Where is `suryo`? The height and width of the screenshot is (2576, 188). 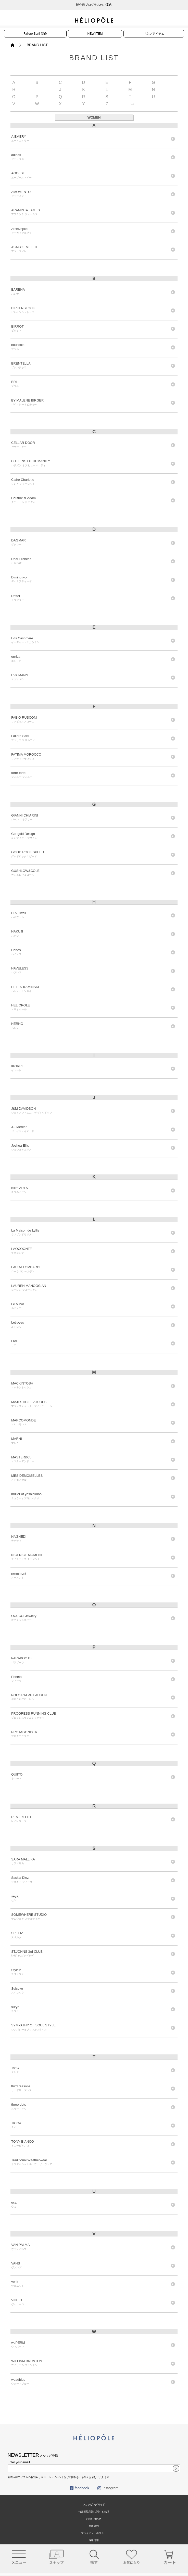 suryo is located at coordinates (94, 2009).